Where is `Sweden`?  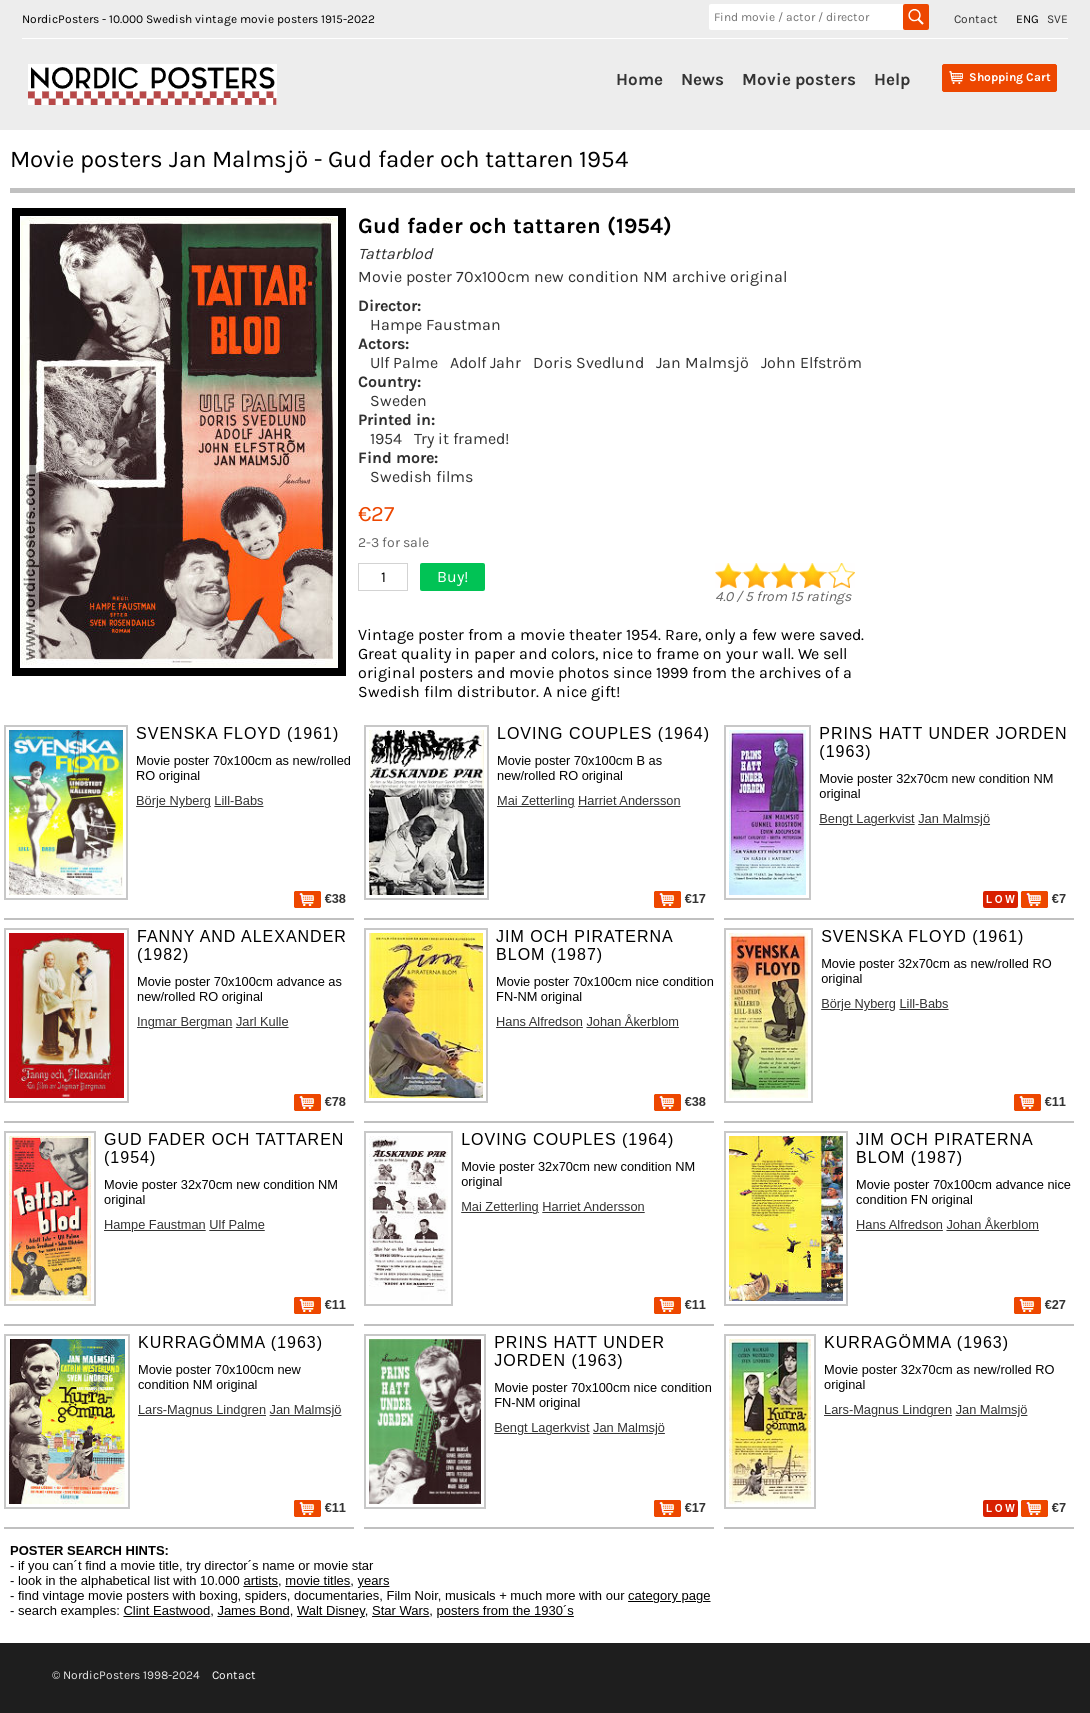
Sweden is located at coordinates (398, 400).